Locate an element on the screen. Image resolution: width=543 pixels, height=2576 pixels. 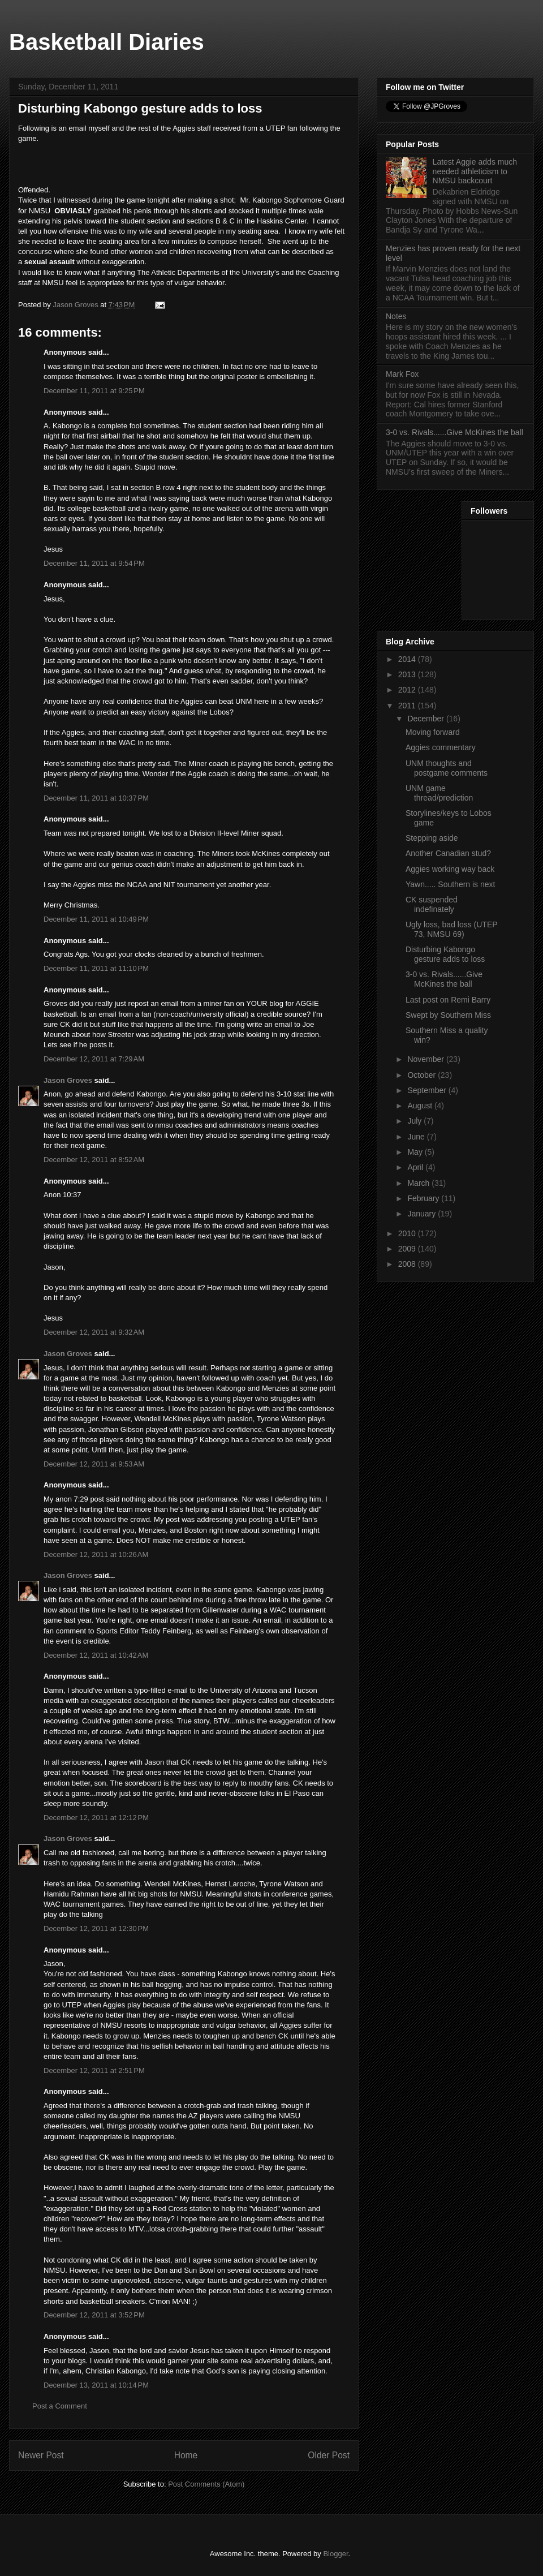
Stepping aside is located at coordinates (432, 837).